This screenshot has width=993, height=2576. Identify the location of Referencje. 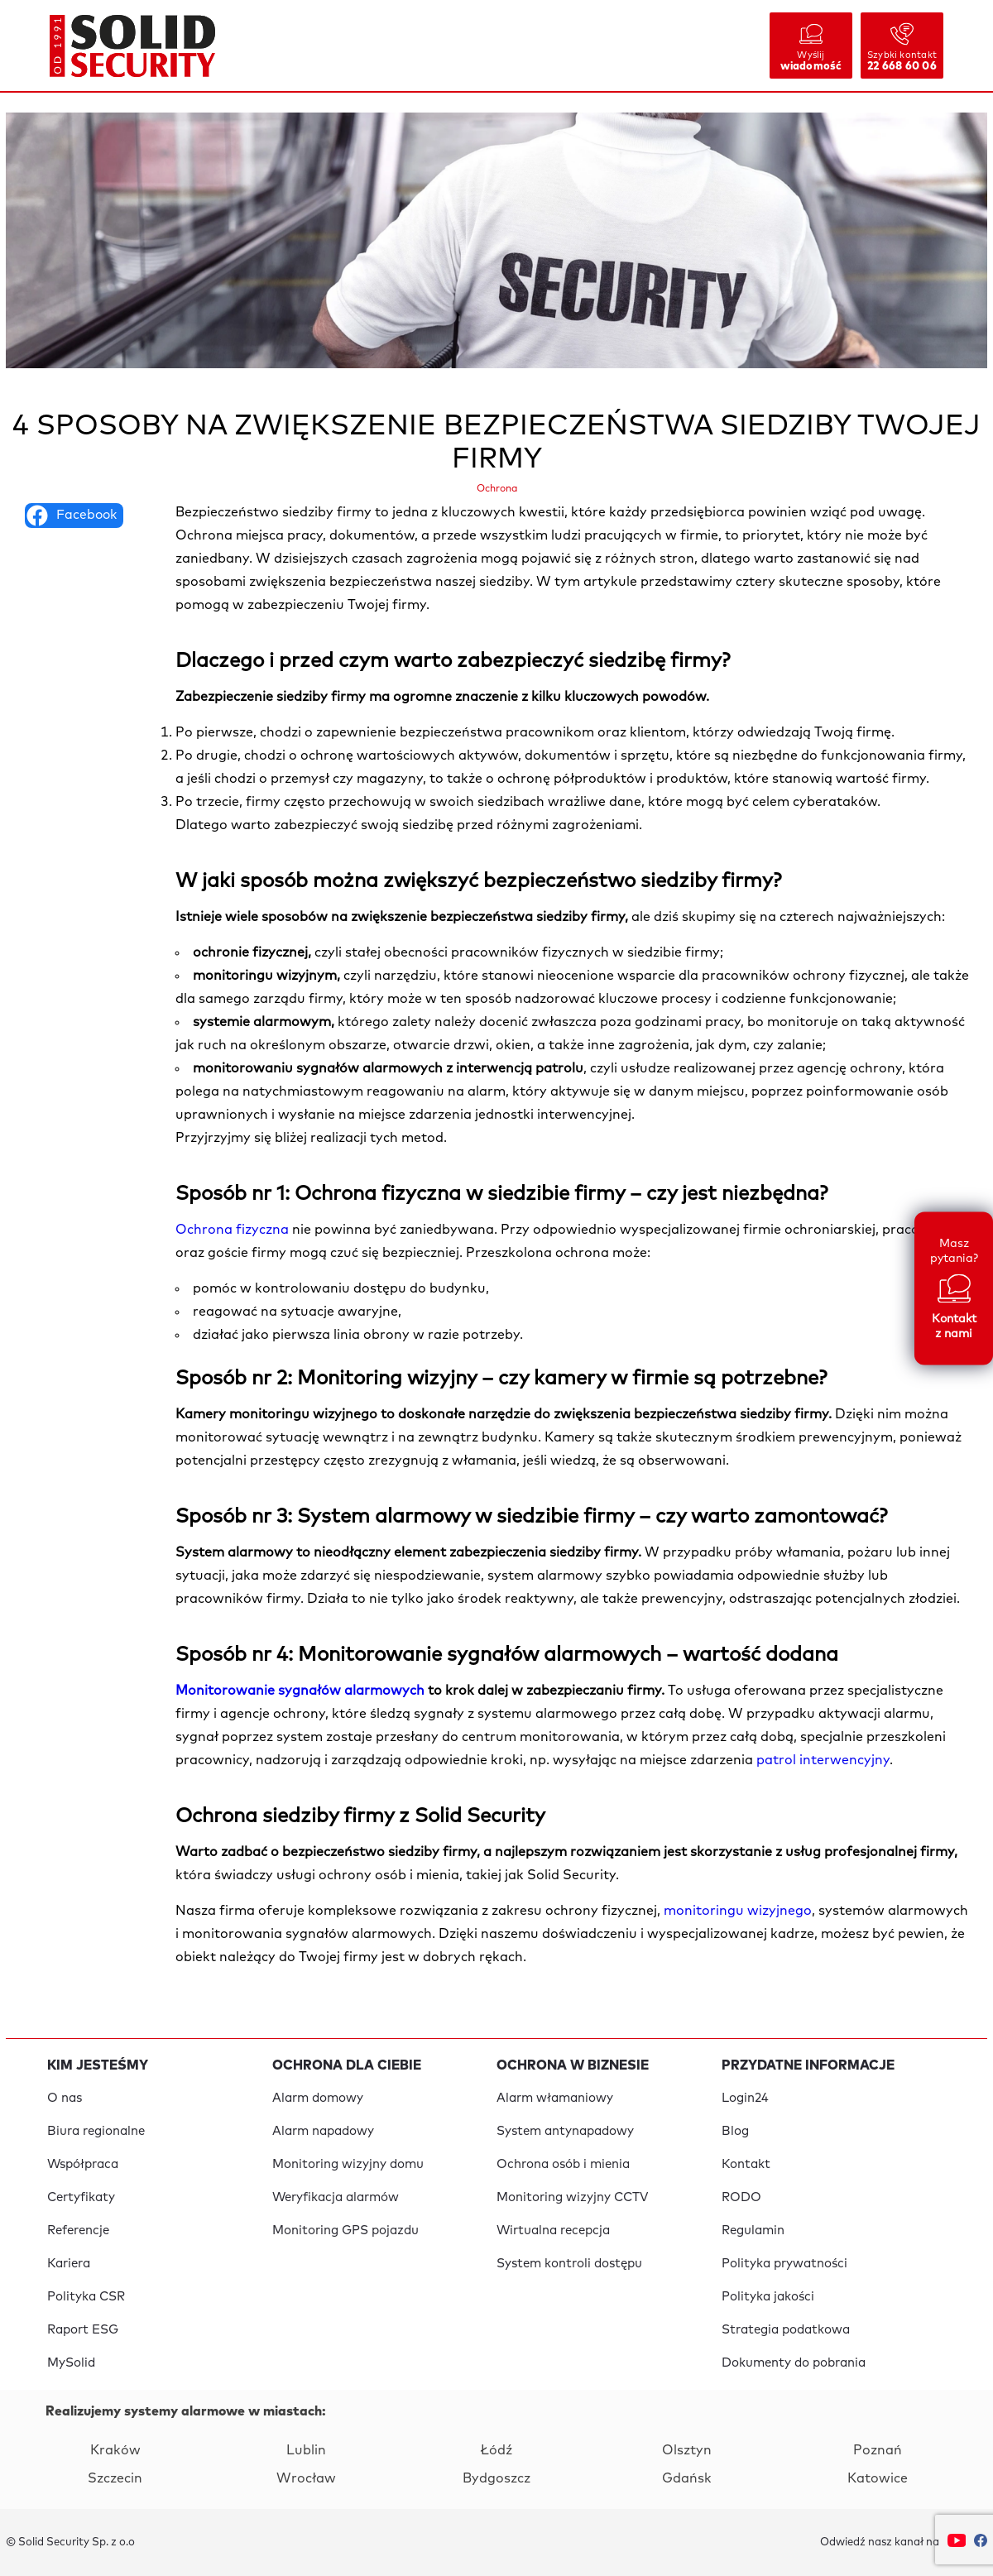
(78, 2230).